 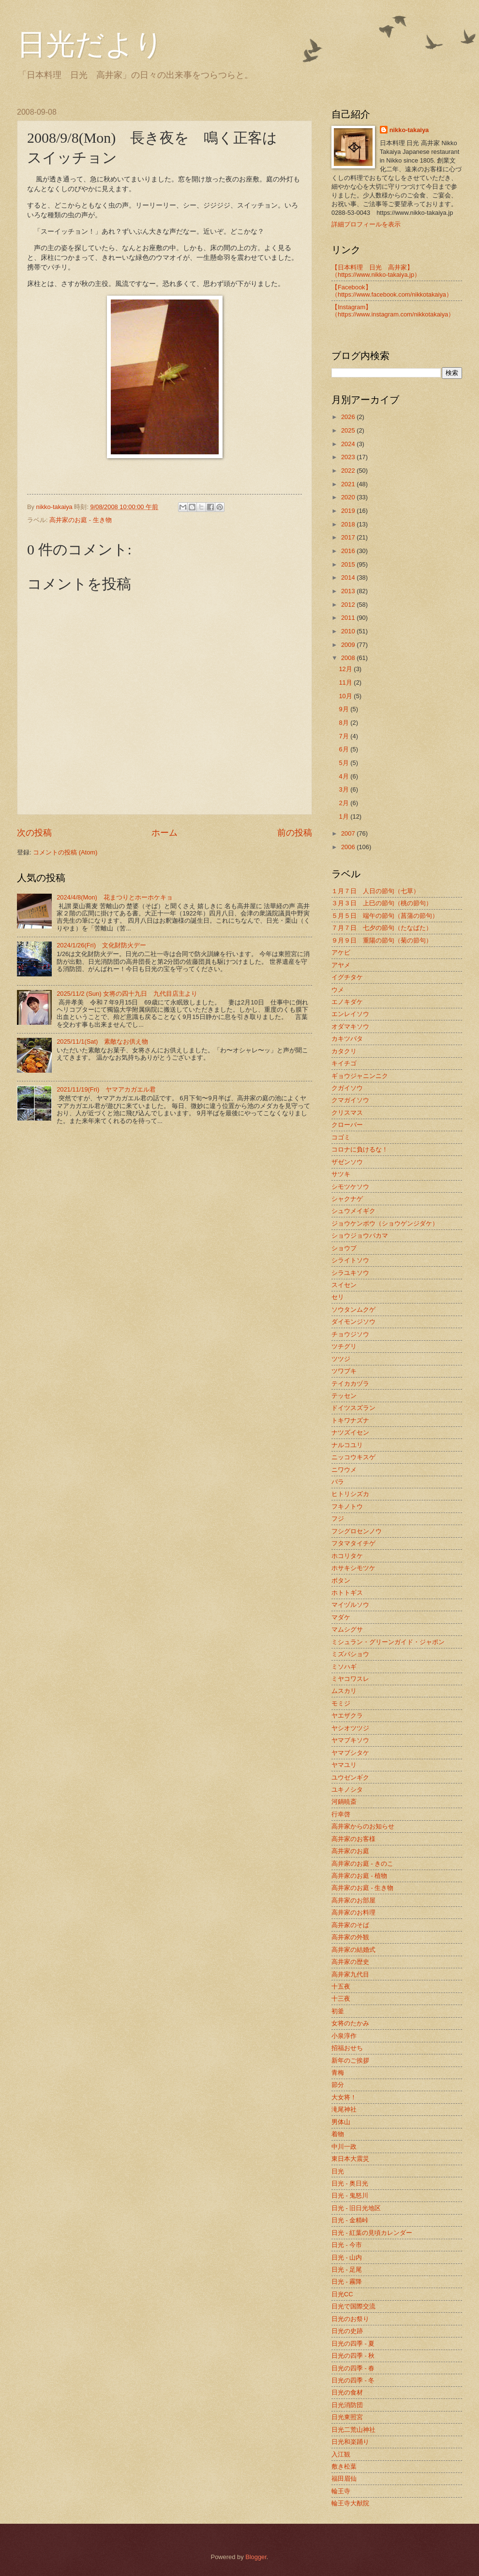 I want to click on 日光の四季 - 春, so click(x=352, y=2368).